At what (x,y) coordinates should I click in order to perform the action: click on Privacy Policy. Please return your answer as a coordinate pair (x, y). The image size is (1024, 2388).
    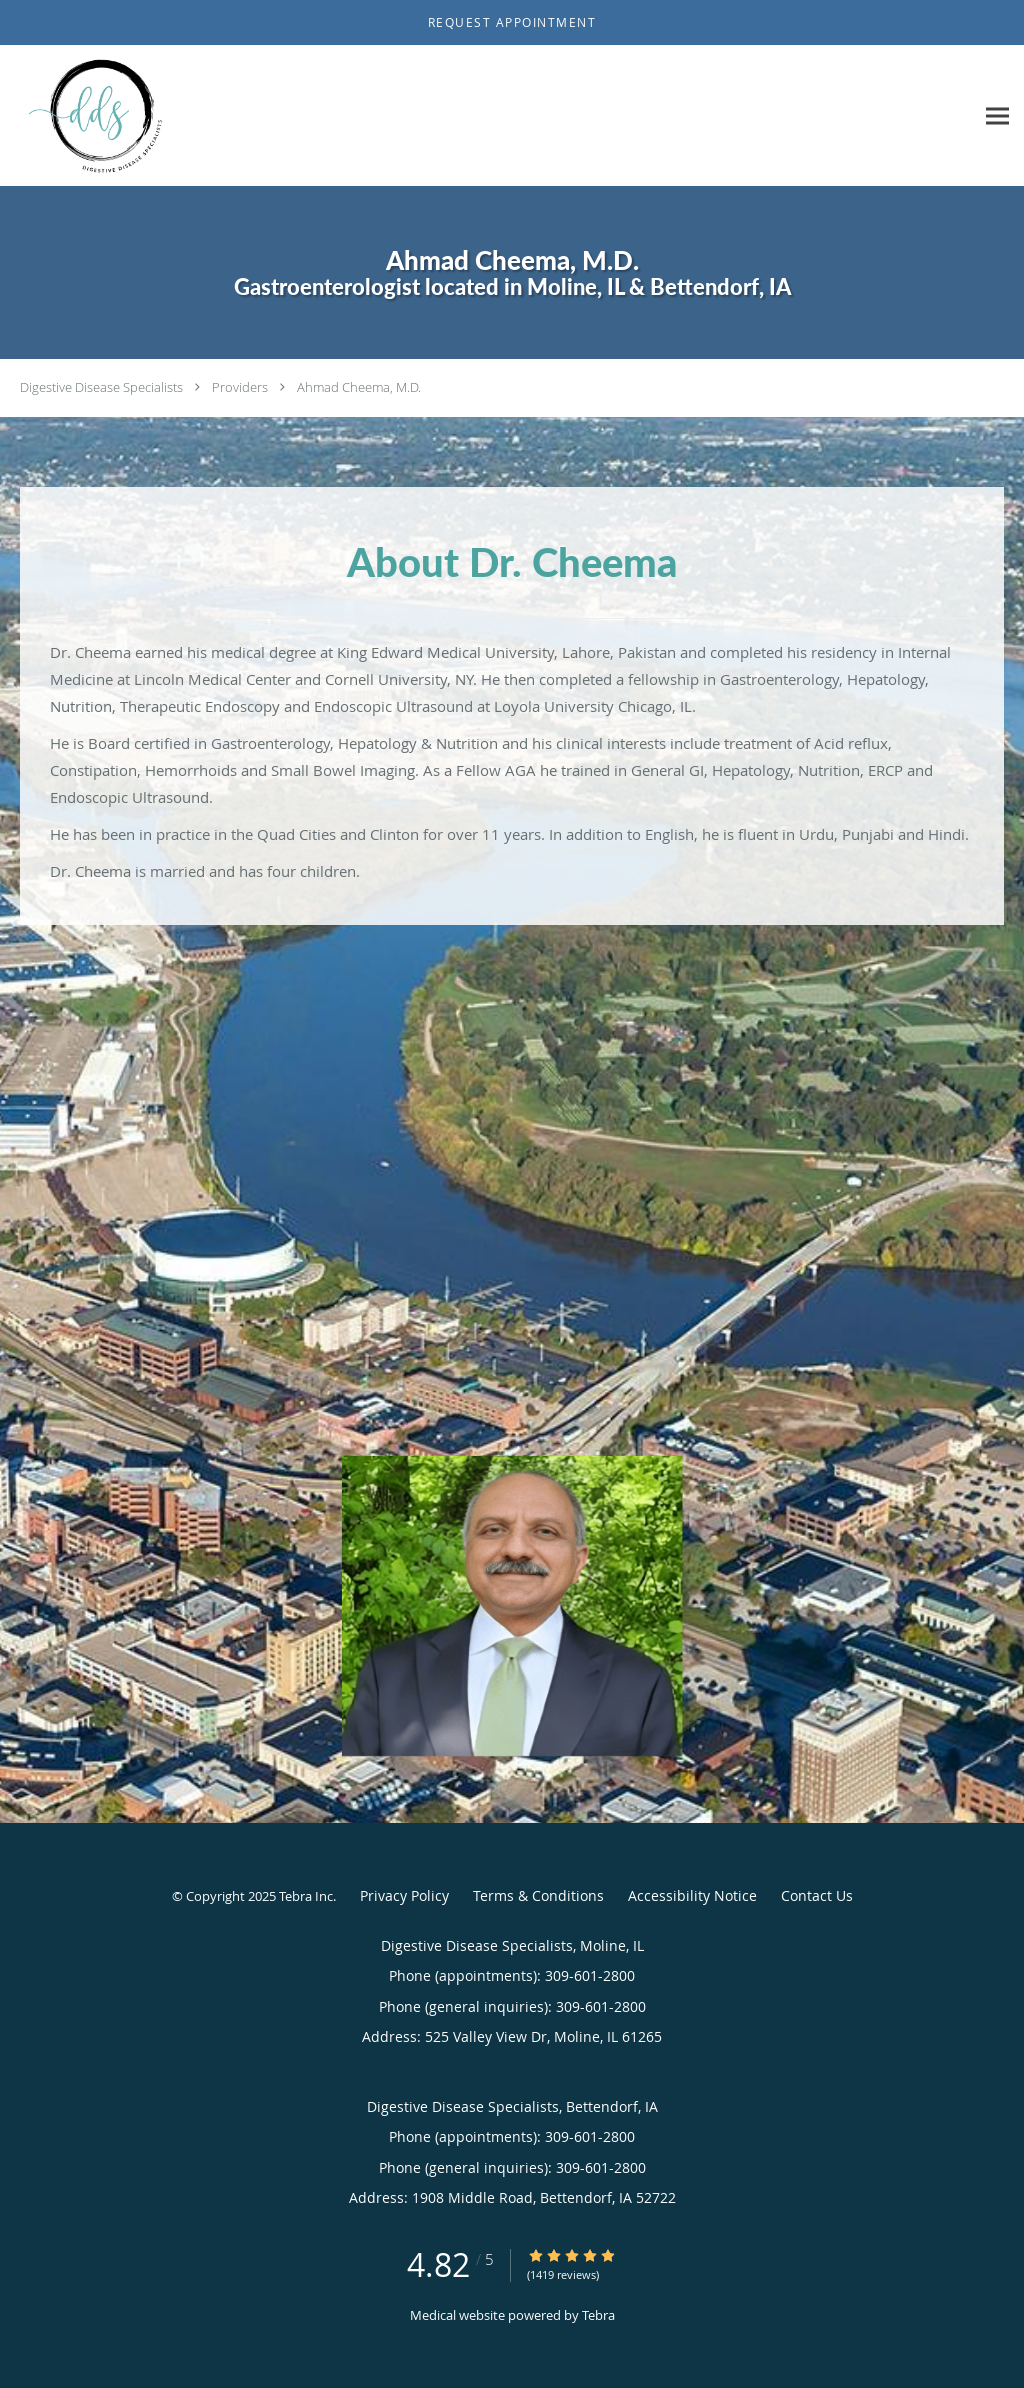
    Looking at the image, I should click on (404, 1895).